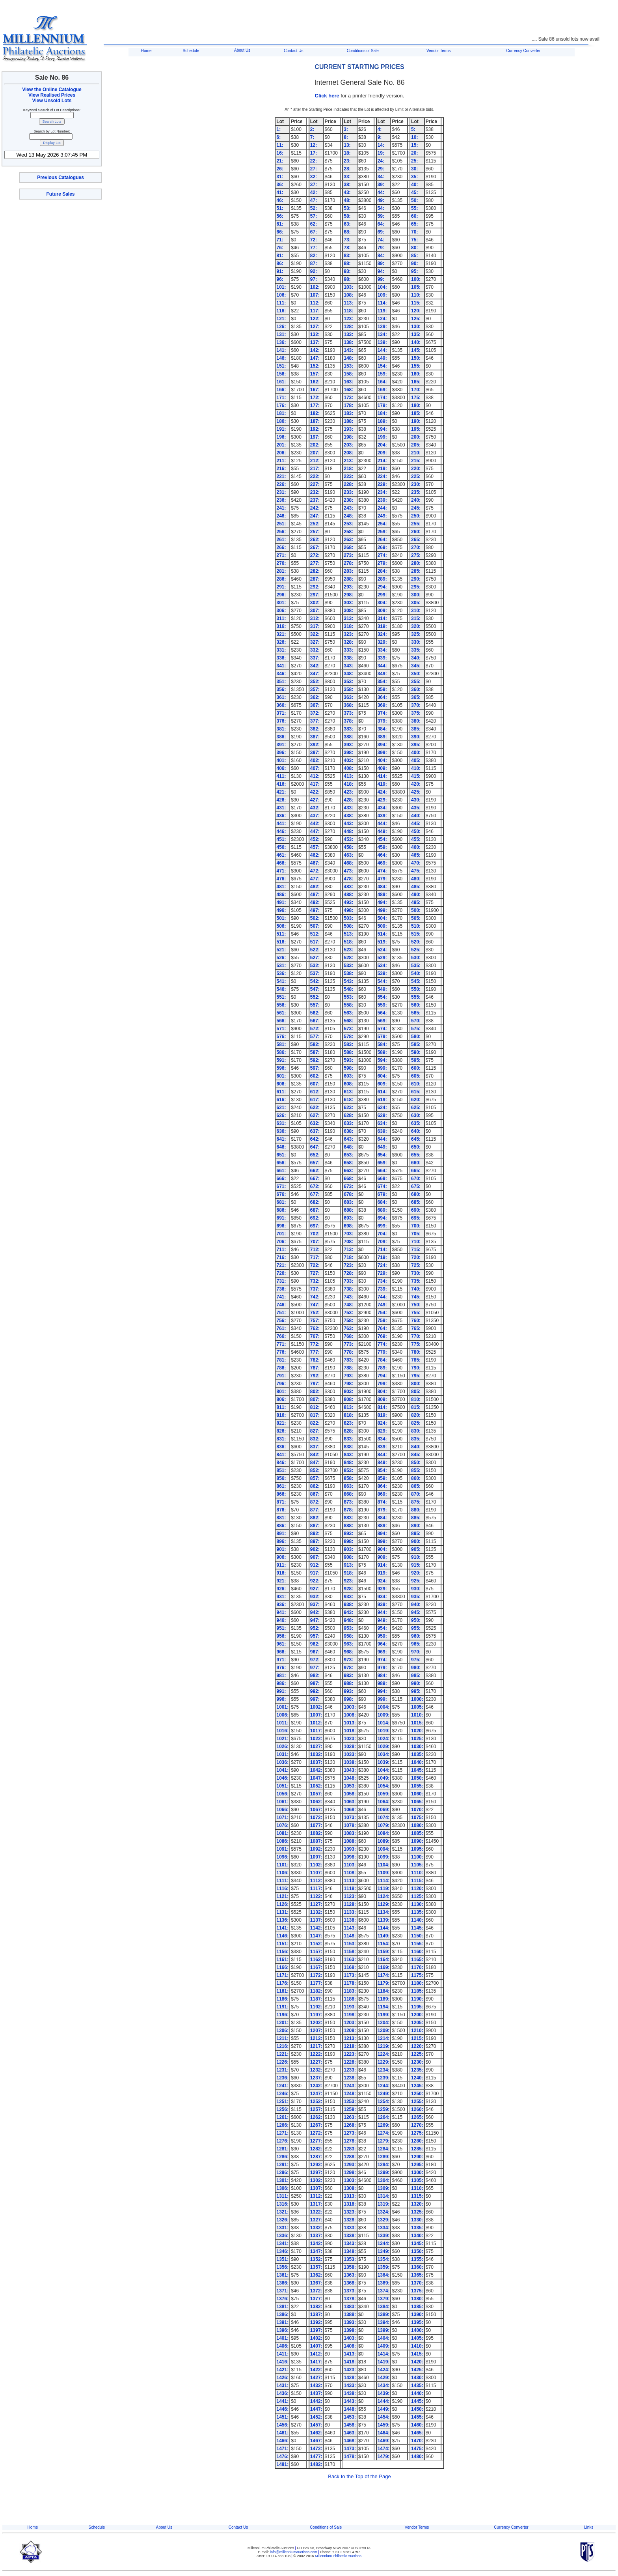  Describe the element at coordinates (281, 453) in the screenshot. I see `206:` at that location.